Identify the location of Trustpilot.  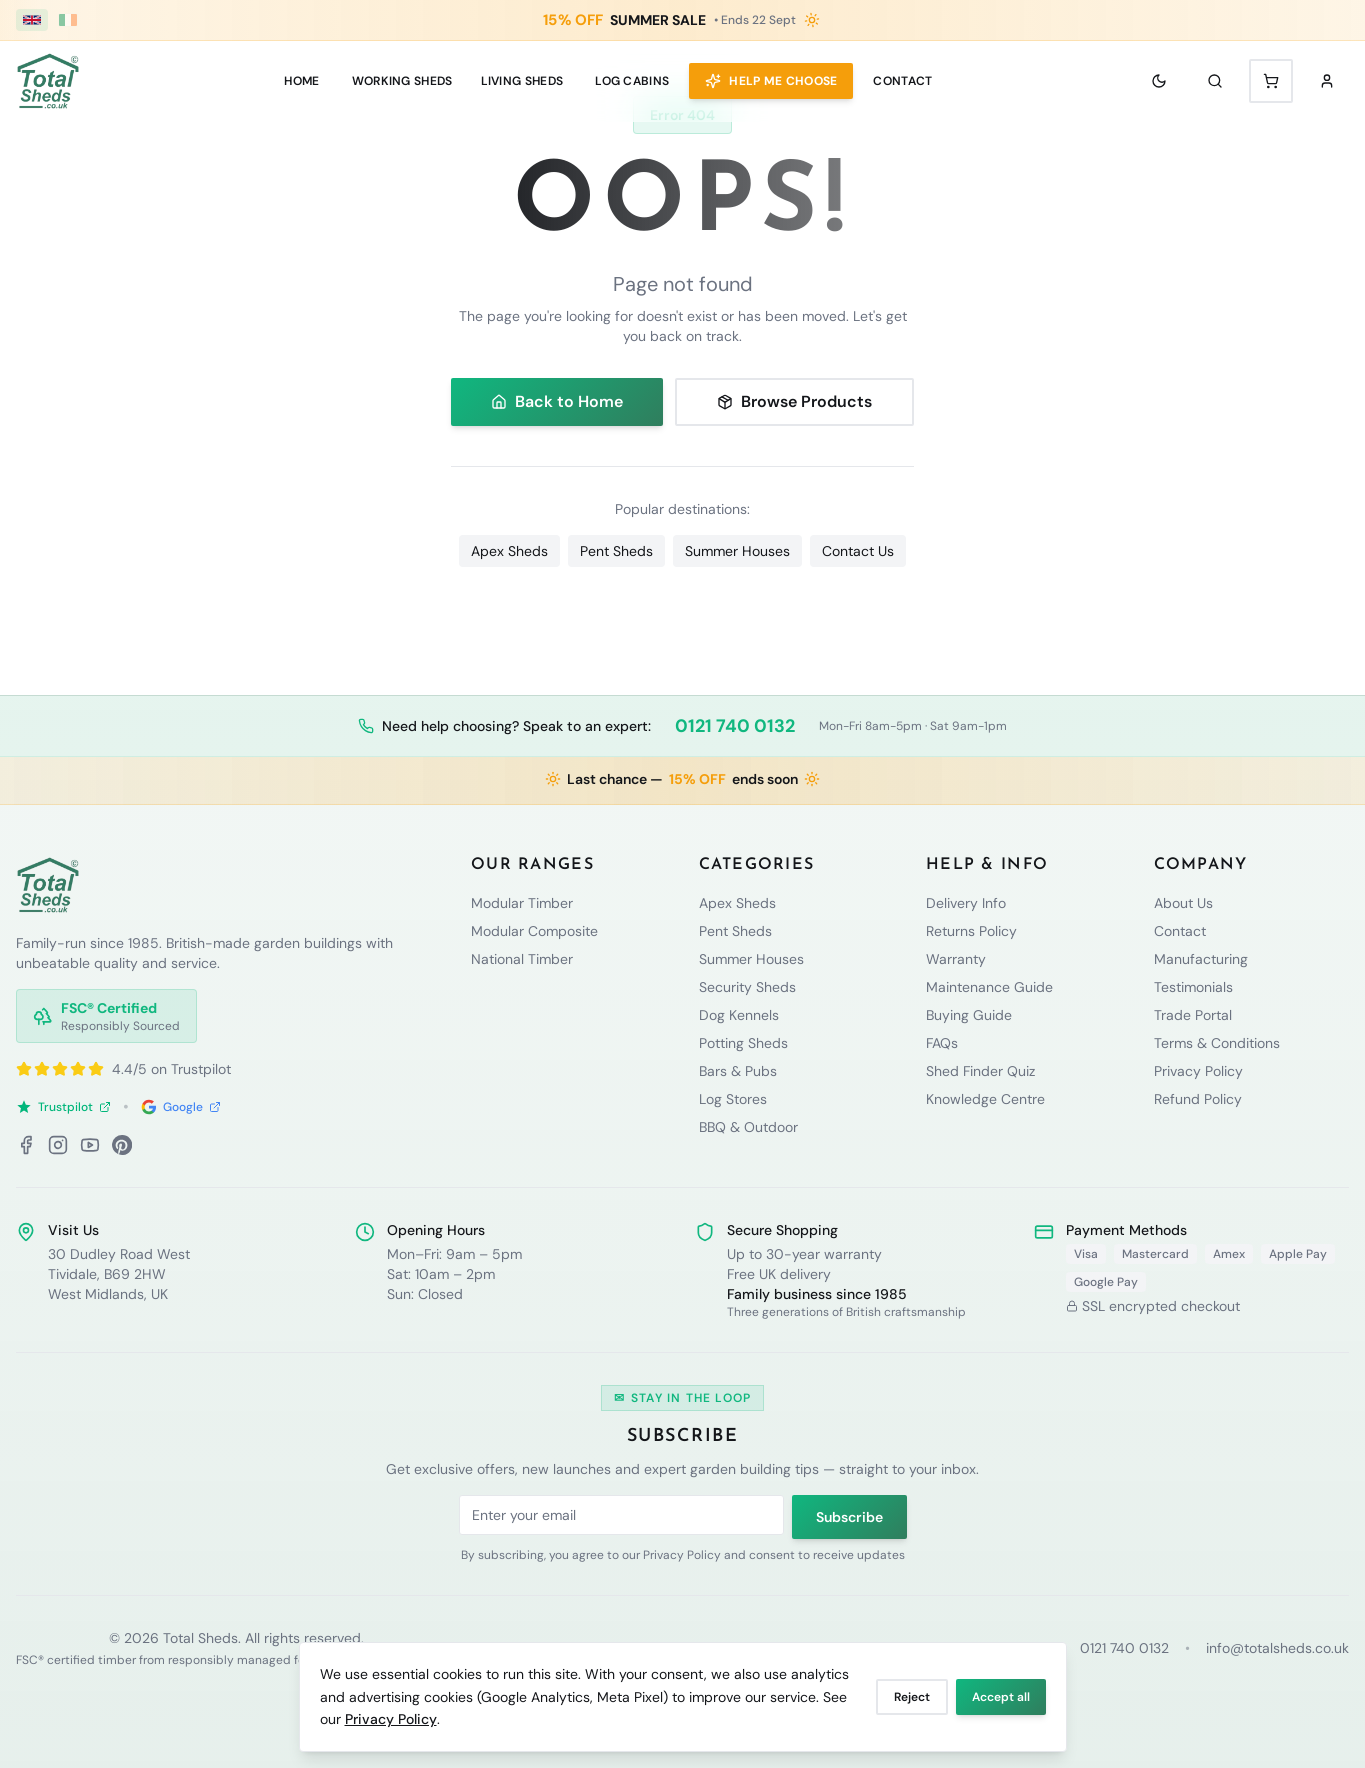
(63, 1107).